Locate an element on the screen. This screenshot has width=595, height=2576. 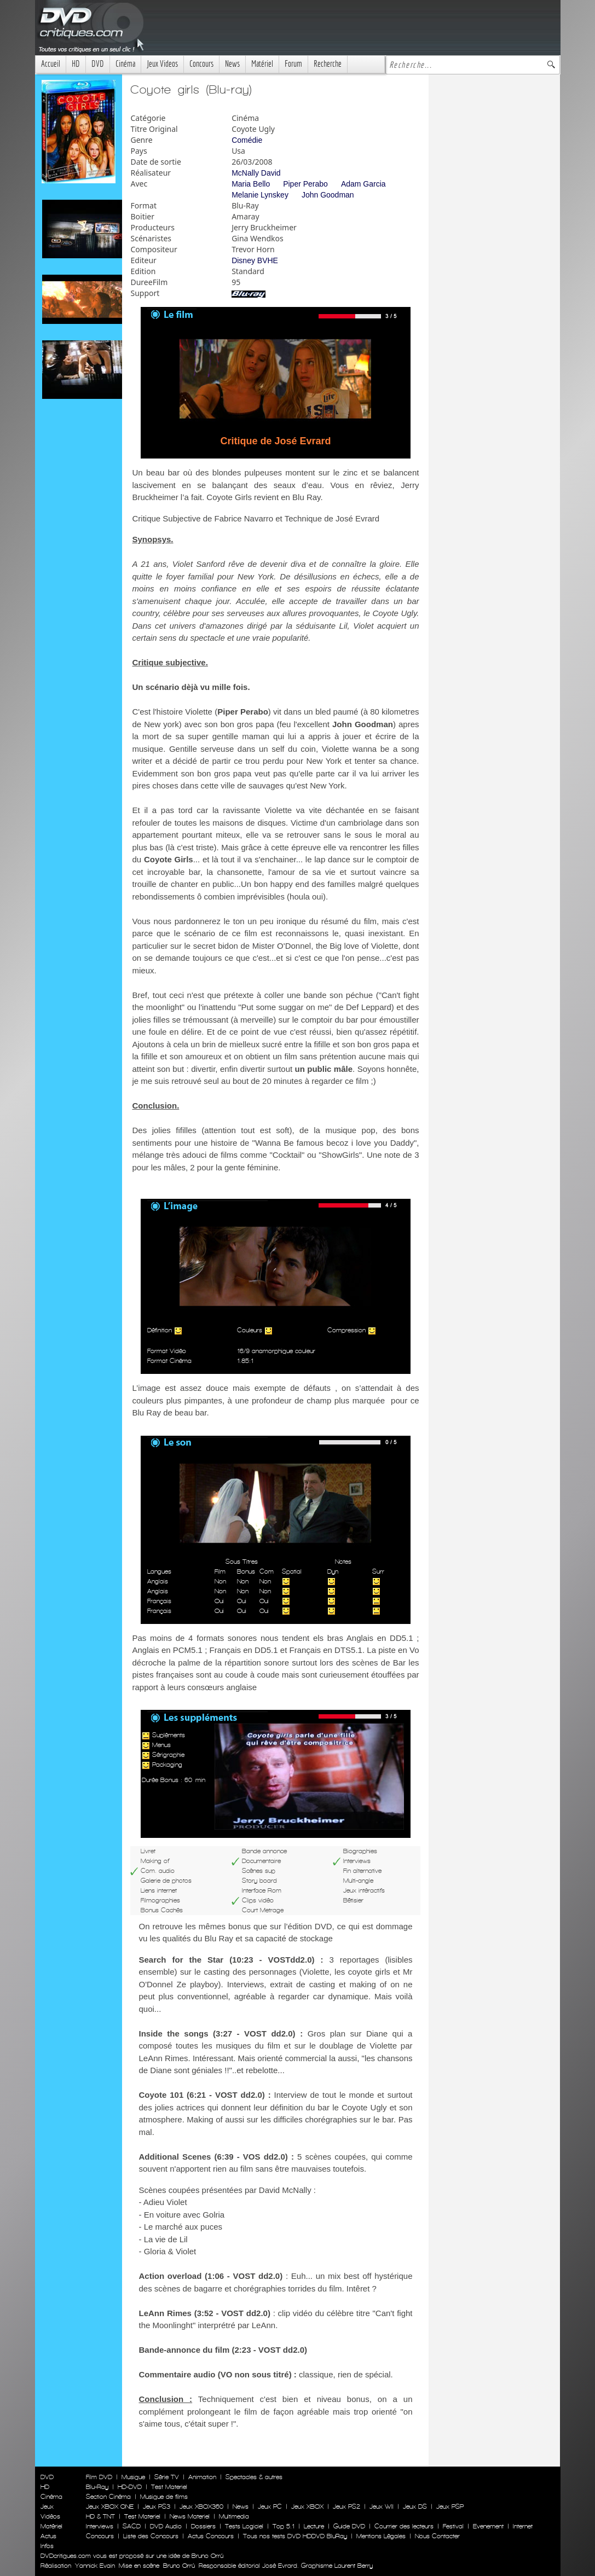
Jeux PC is located at coordinates (270, 2506).